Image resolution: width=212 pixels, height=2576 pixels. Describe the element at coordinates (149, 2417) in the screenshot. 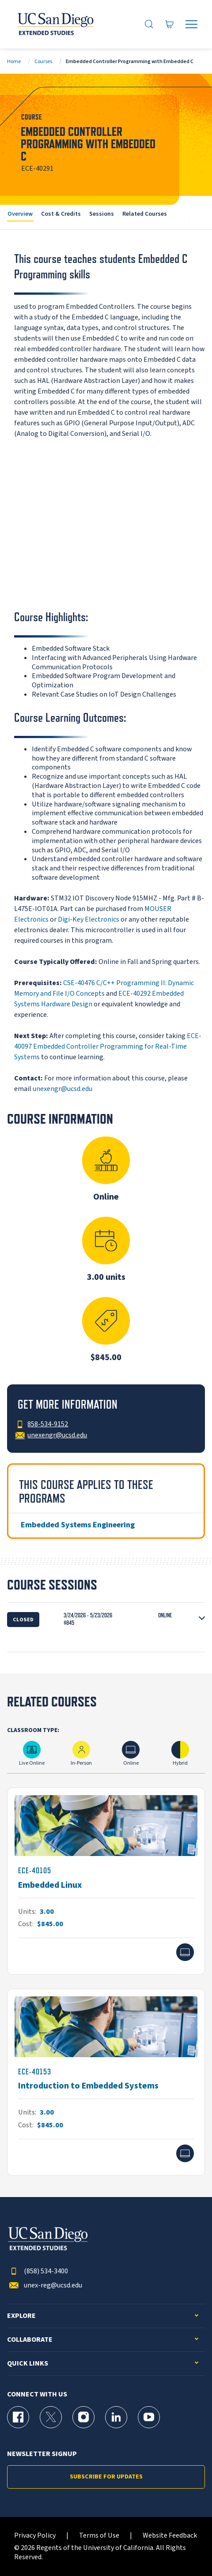

I see `[YouTube Page for UC San Diego Division of Extended Studies]` at that location.